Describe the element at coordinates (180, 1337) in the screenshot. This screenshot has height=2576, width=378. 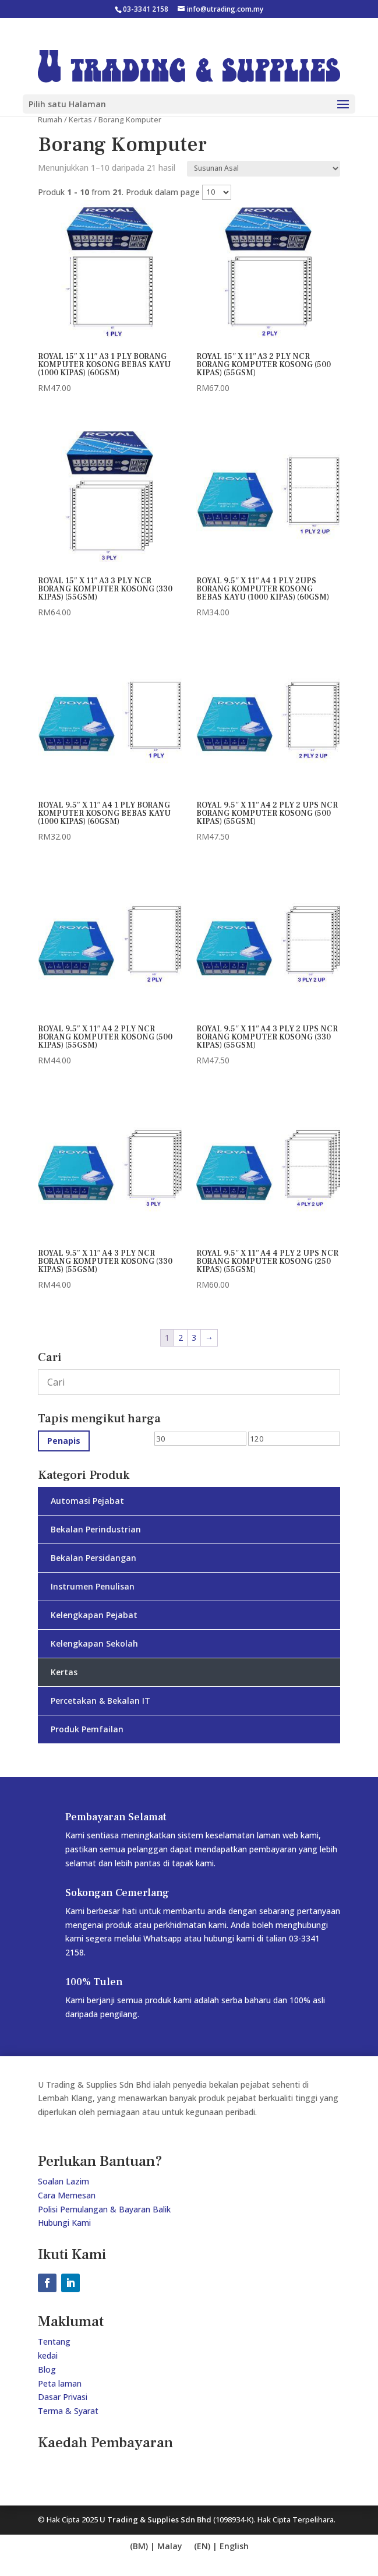
I see `2 [Page 2]` at that location.